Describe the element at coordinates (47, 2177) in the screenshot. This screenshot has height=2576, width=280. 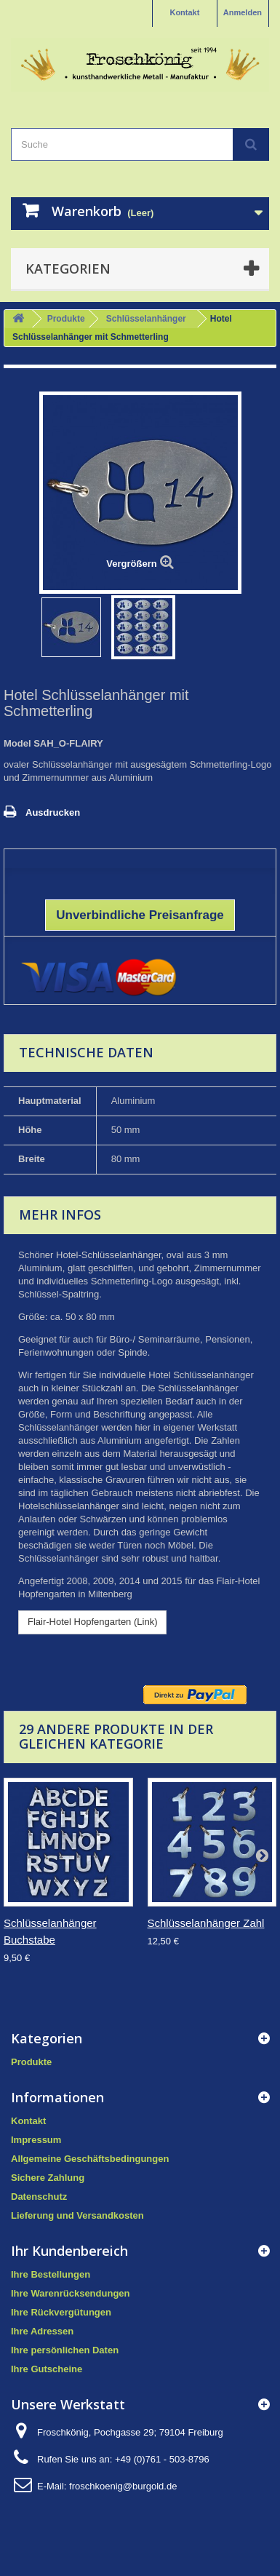
I see `Sichere Zahlung` at that location.